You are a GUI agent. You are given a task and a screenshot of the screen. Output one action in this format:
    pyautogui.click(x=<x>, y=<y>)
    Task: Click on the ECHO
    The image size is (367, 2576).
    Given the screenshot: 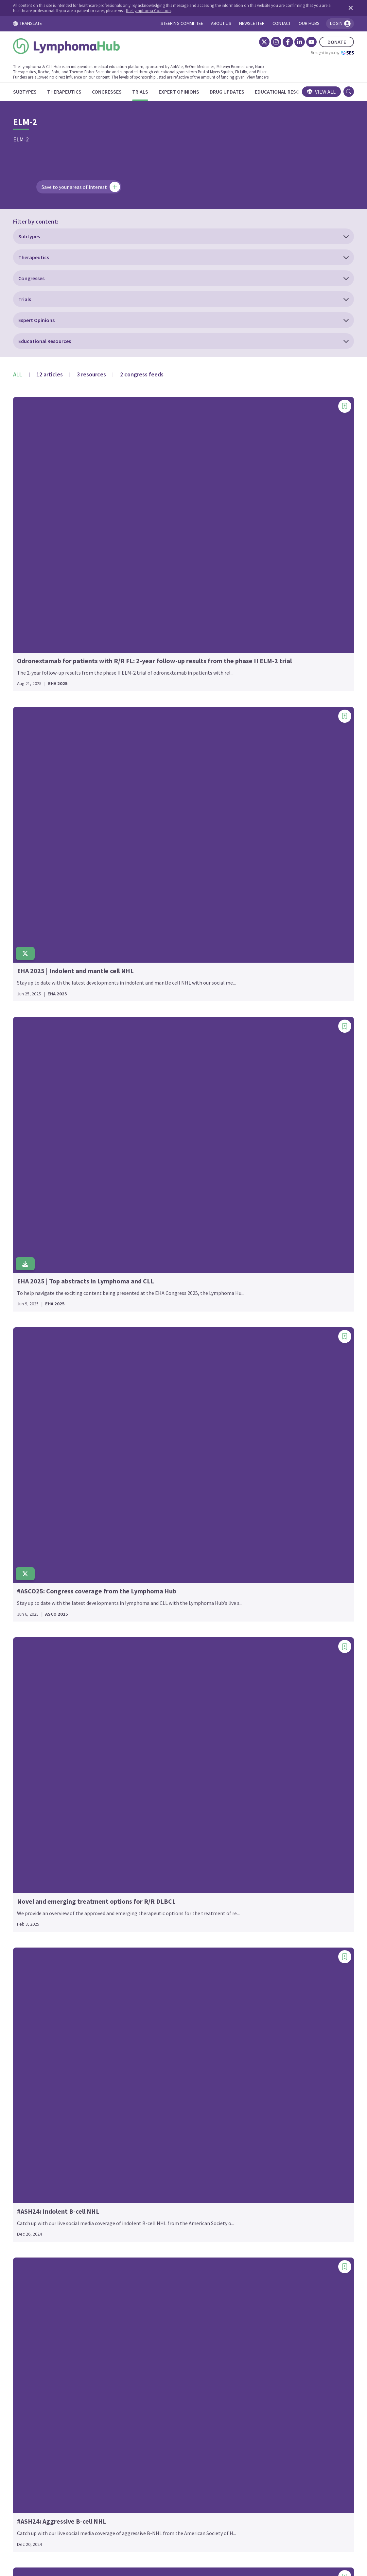 What is the action you would take?
    pyautogui.click(x=28, y=2070)
    